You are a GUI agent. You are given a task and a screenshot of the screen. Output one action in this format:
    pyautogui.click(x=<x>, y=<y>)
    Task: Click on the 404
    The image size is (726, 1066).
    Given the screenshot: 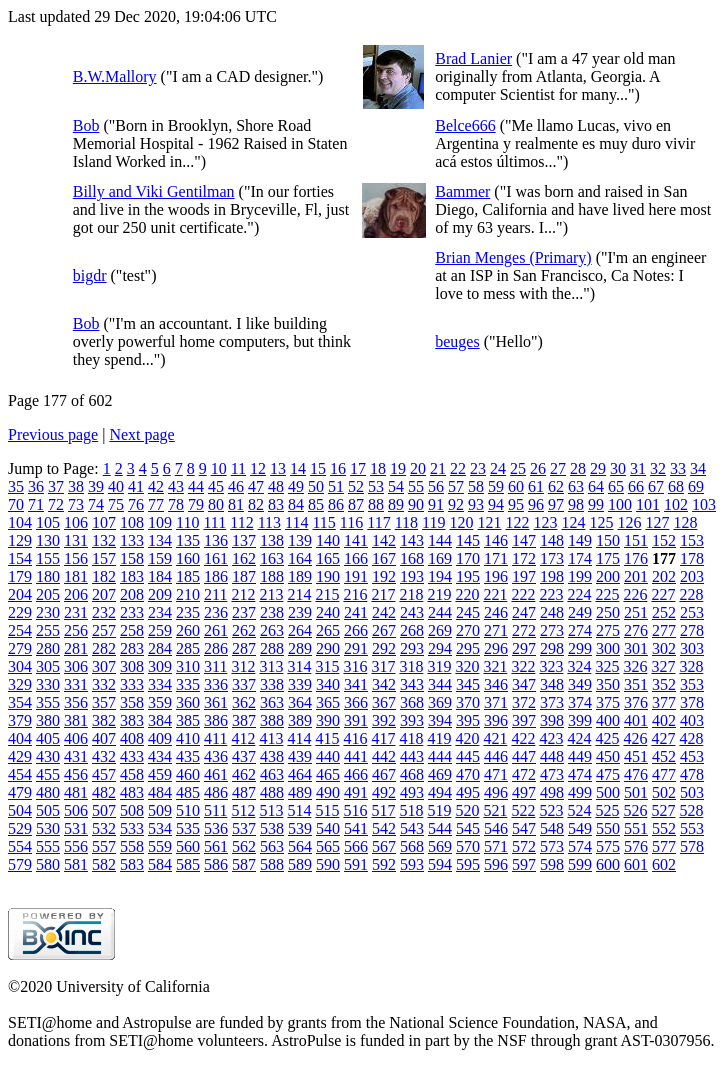 What is the action you would take?
    pyautogui.click(x=20, y=738)
    